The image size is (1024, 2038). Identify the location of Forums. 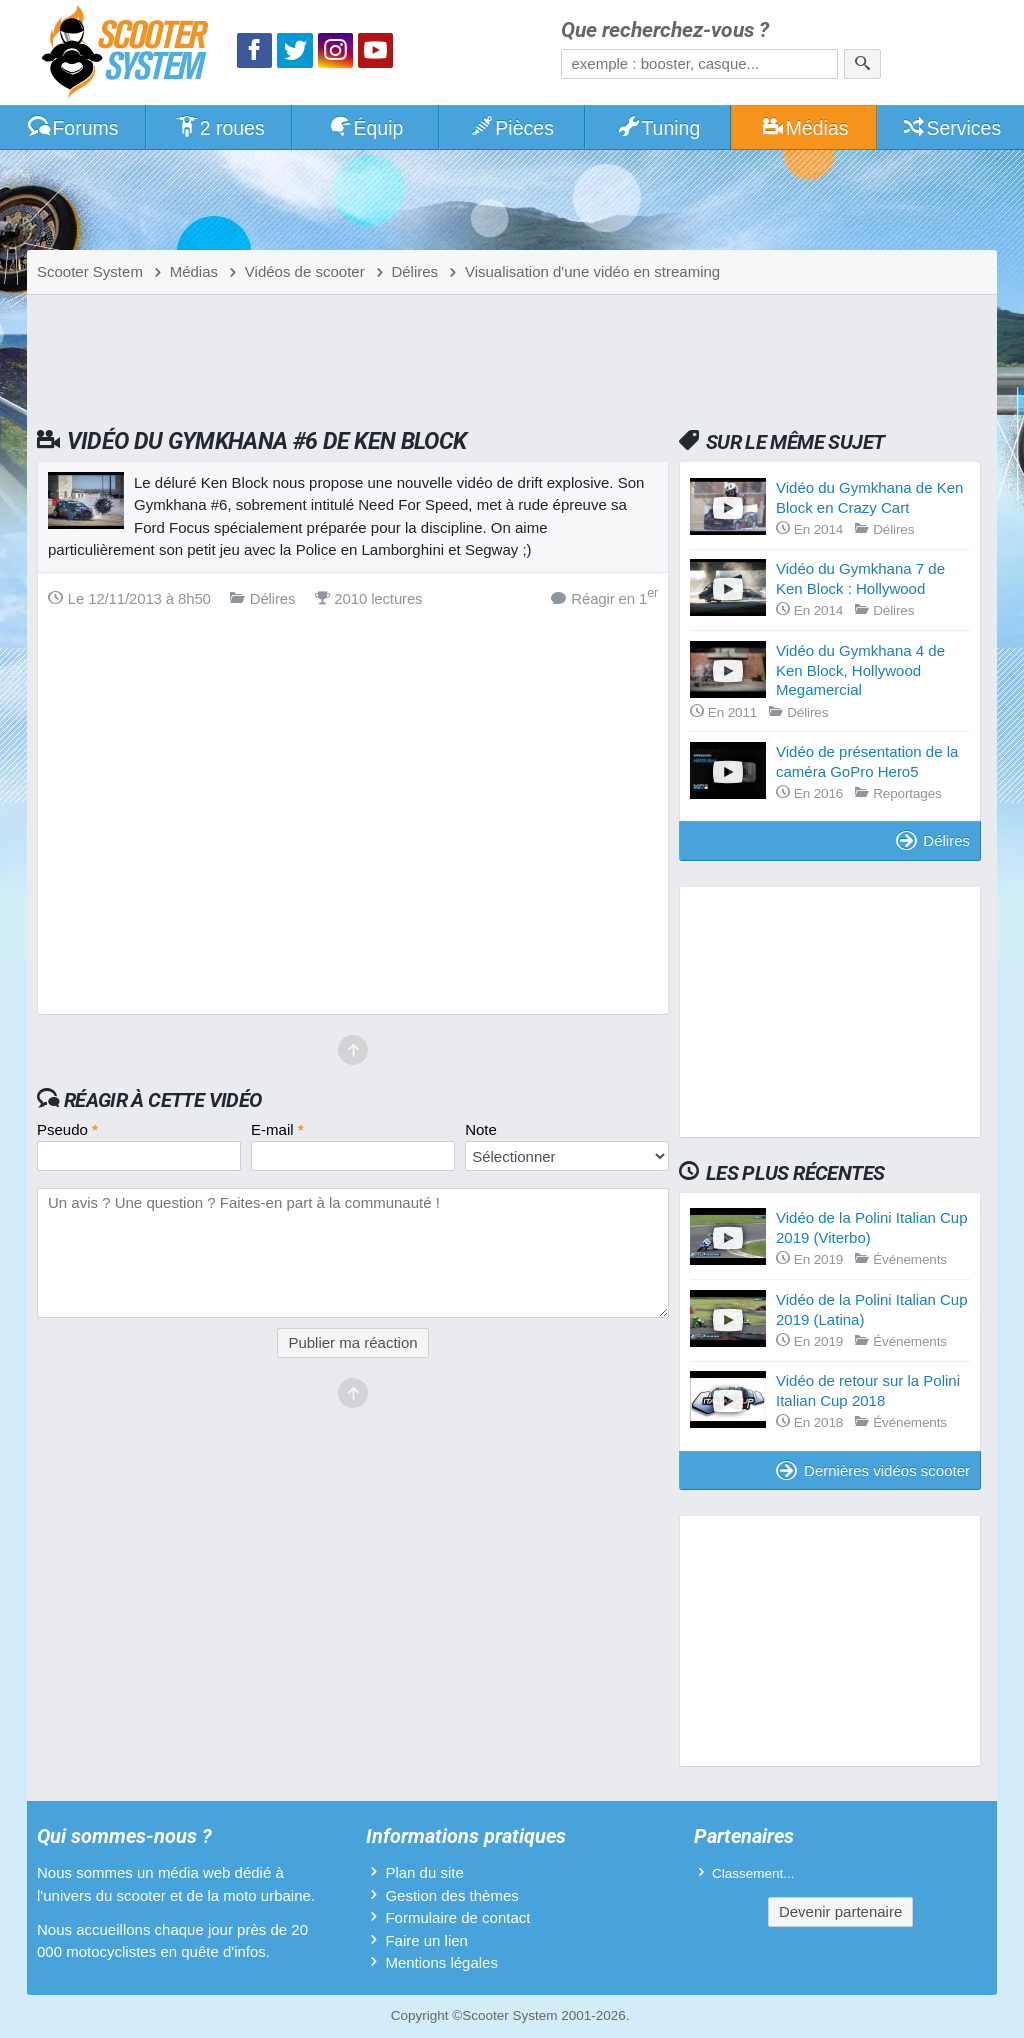
(73, 128).